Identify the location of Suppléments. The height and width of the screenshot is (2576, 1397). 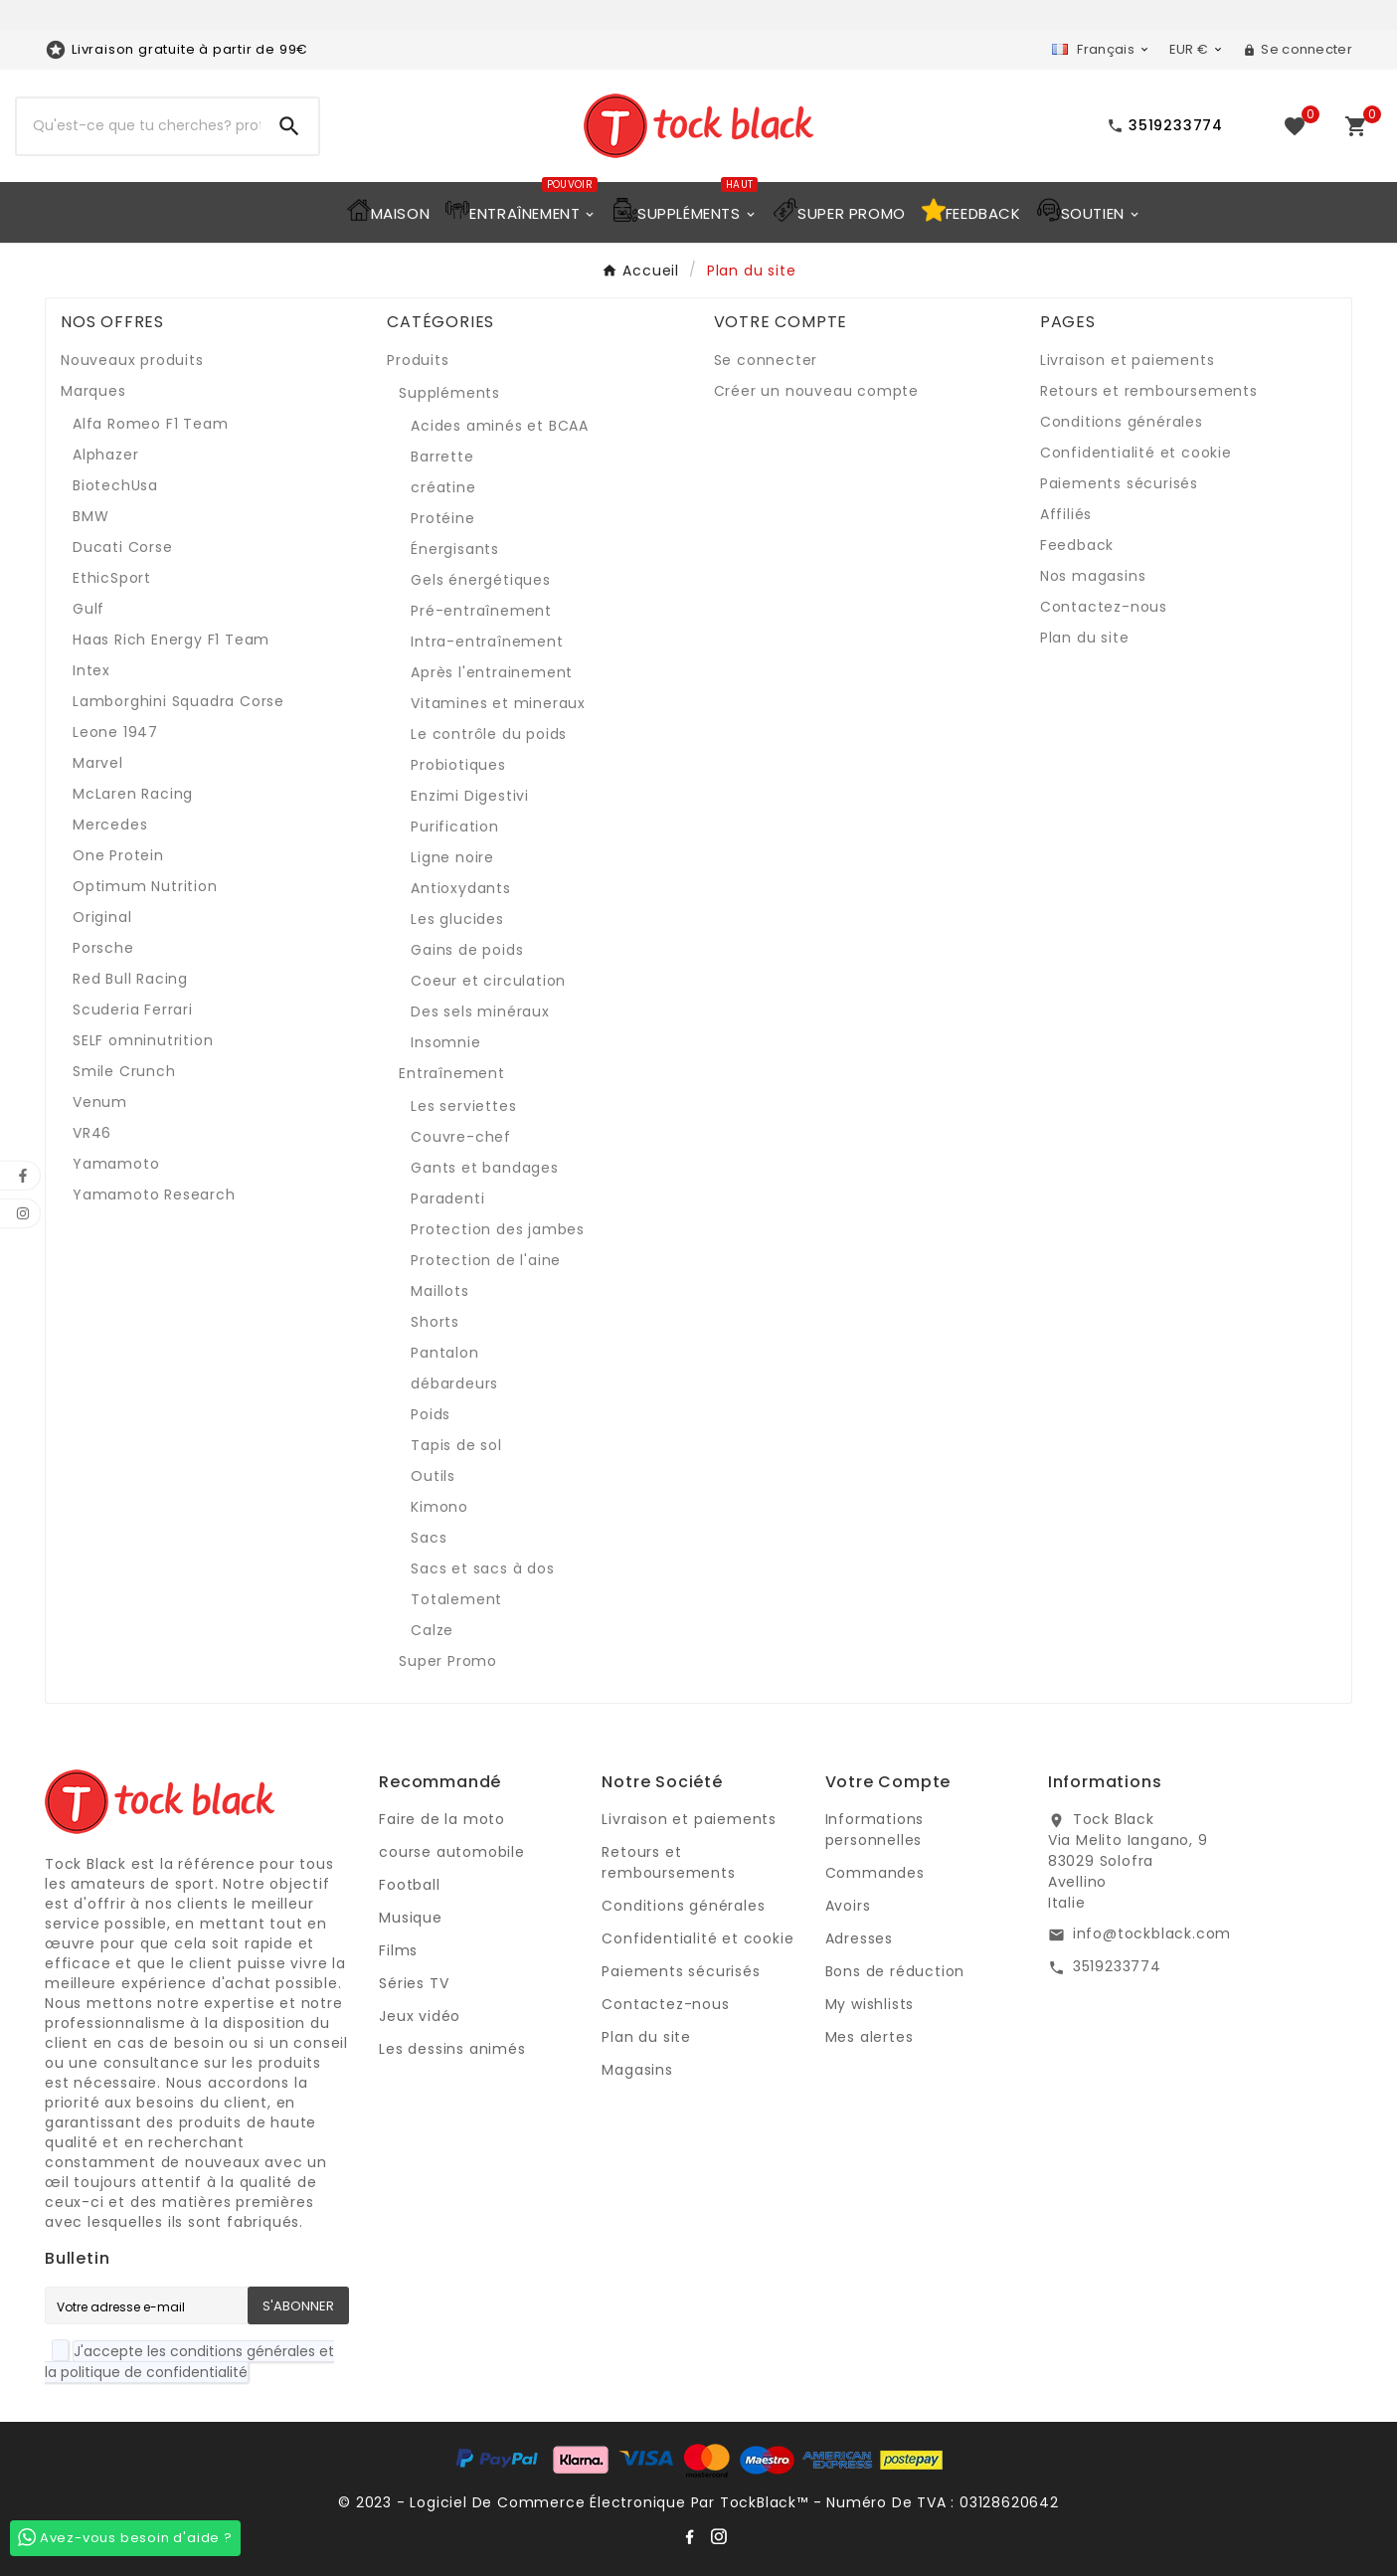
(449, 393).